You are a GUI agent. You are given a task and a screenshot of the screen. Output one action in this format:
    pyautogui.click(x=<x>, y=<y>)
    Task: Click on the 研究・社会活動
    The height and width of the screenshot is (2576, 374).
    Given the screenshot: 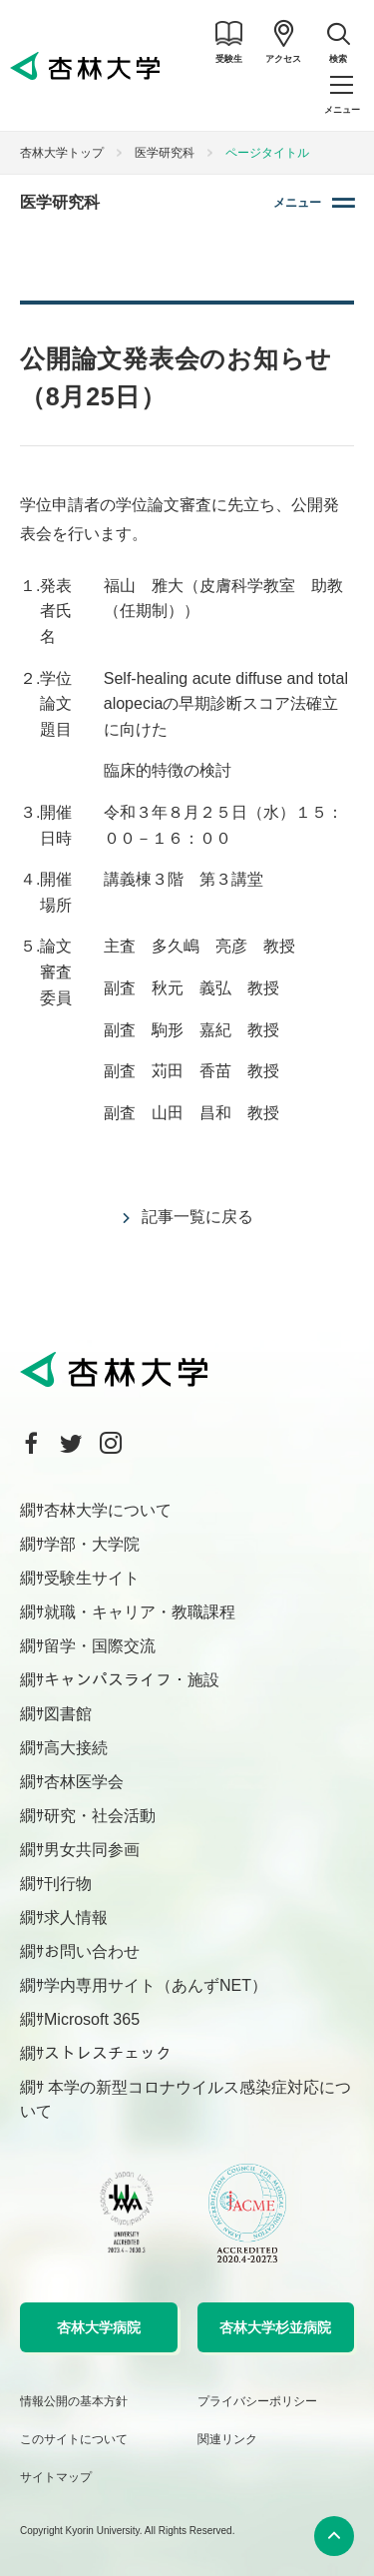 What is the action you would take?
    pyautogui.click(x=100, y=1815)
    